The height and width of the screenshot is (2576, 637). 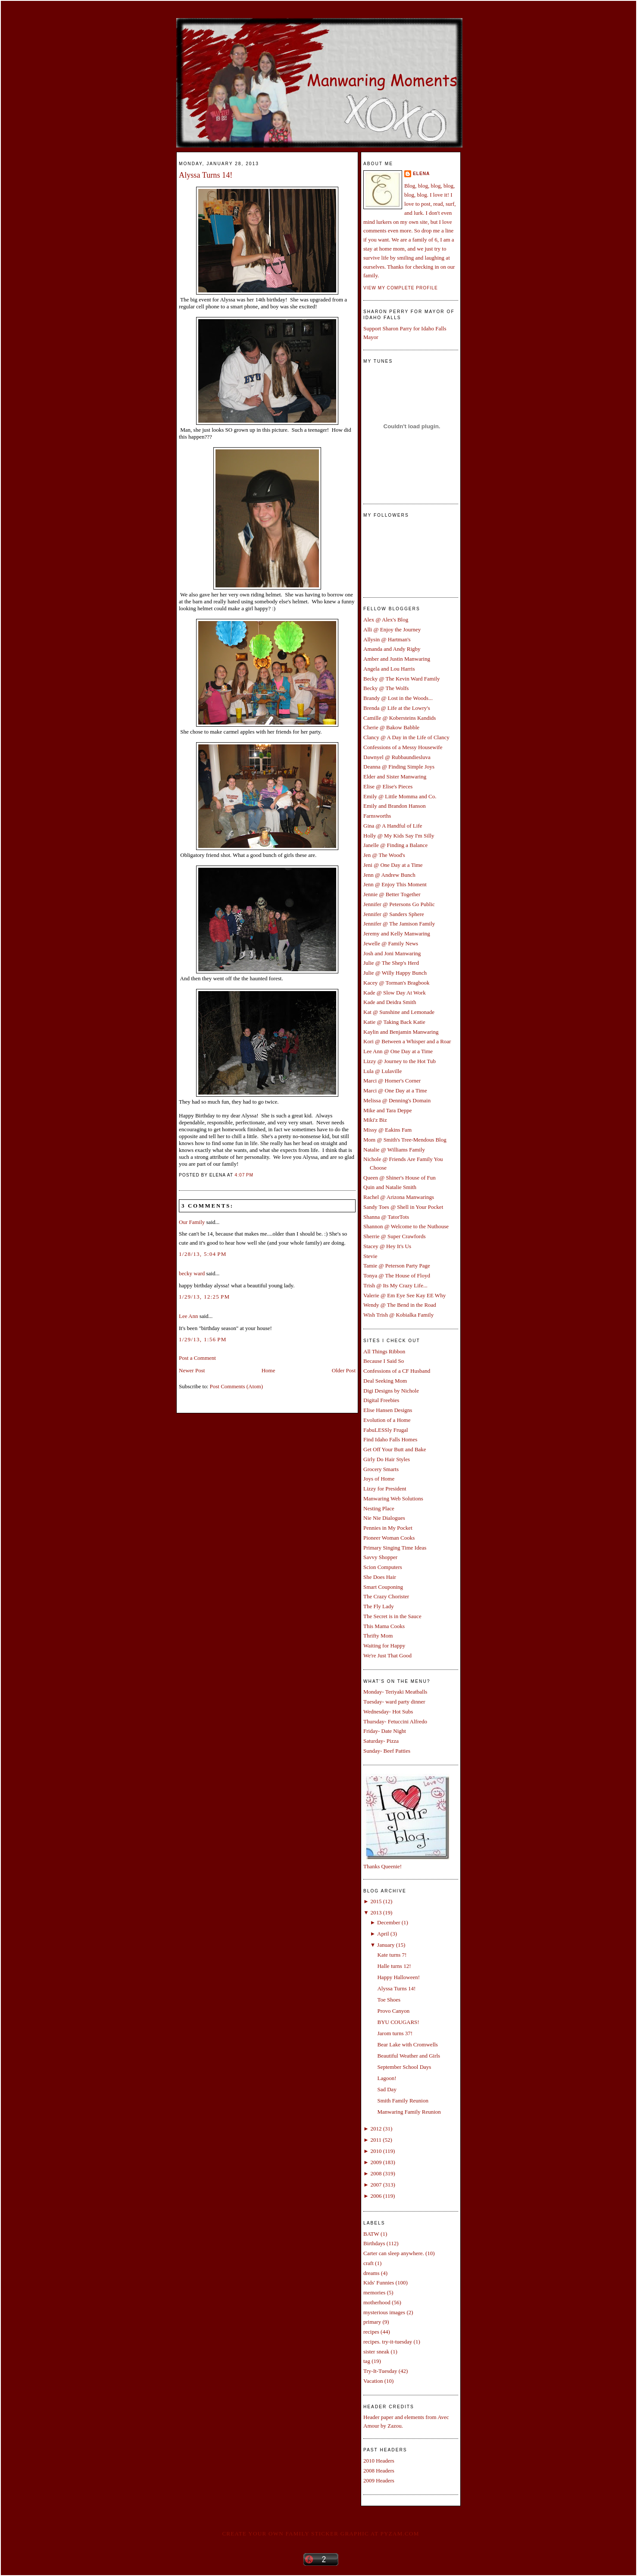 I want to click on 2007, so click(x=375, y=2184).